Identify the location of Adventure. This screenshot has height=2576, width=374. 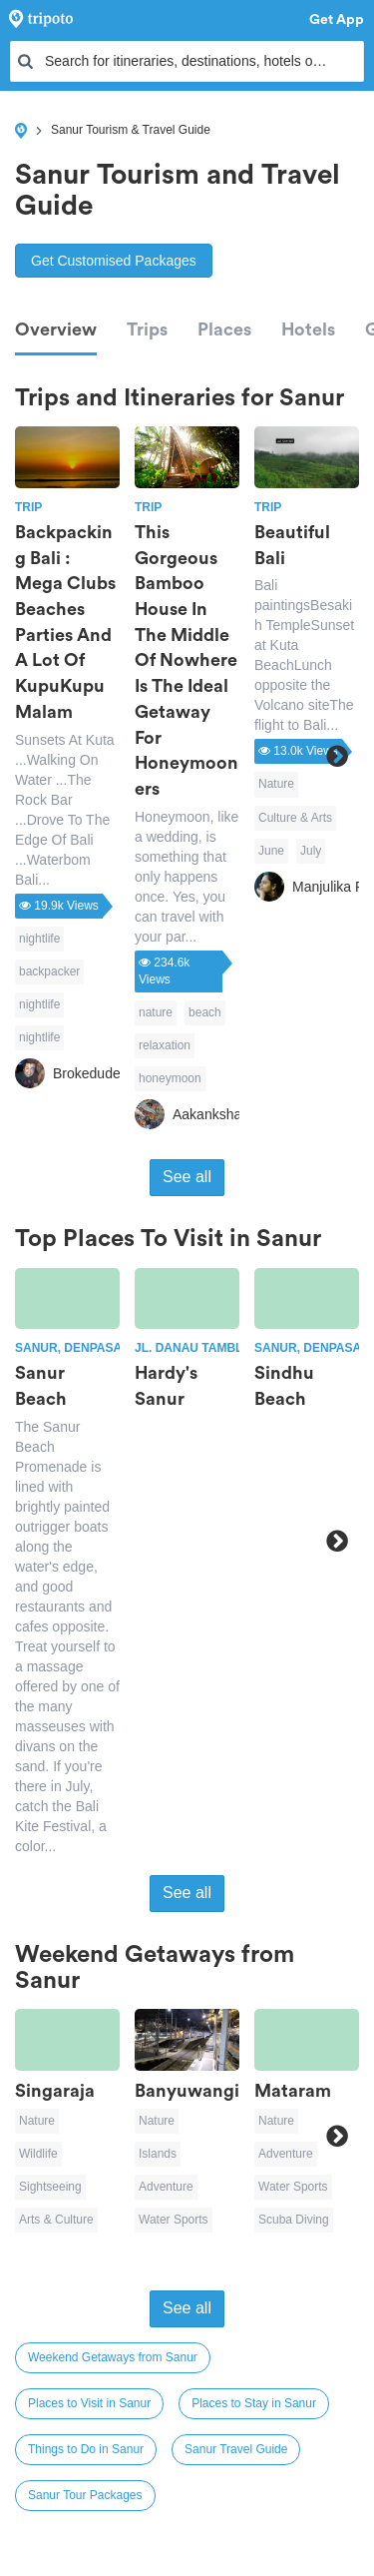
(166, 2187).